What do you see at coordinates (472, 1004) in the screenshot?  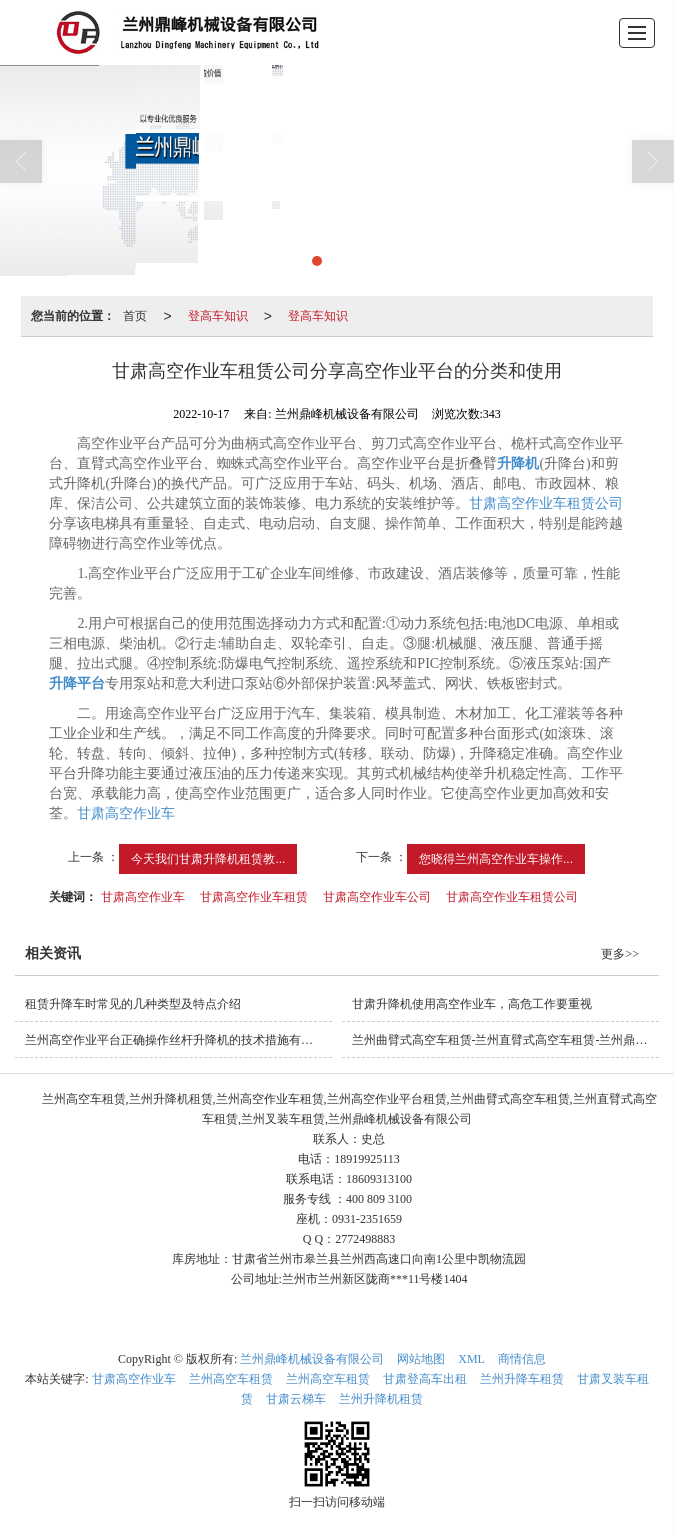 I see `甘肃升降机使用高空作业车，高危工作要重视` at bounding box center [472, 1004].